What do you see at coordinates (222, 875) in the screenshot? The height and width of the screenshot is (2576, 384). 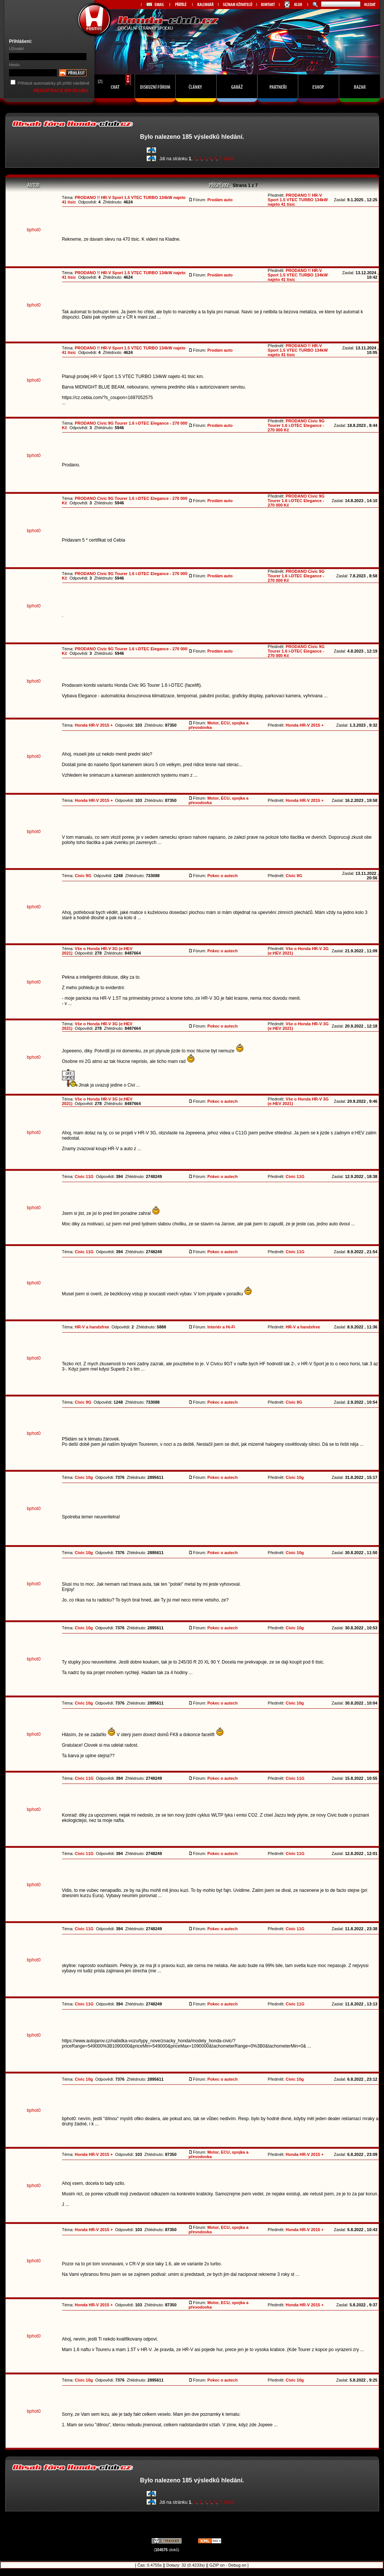 I see `Pokec o autech` at bounding box center [222, 875].